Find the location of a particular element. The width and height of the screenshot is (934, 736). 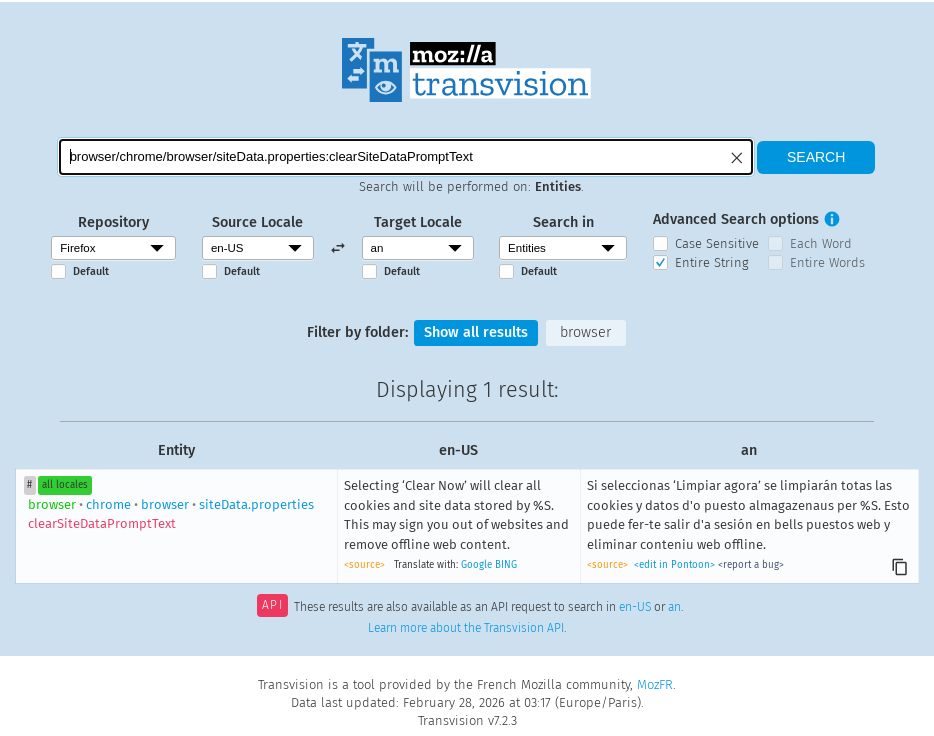

Default is located at coordinates (91, 271).